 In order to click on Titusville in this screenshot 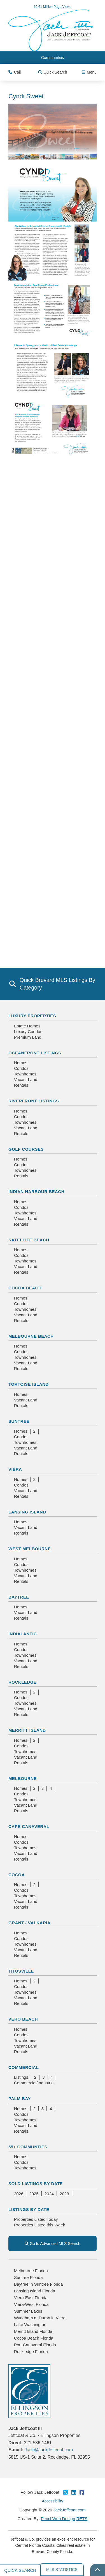, I will do `click(21, 1971)`.